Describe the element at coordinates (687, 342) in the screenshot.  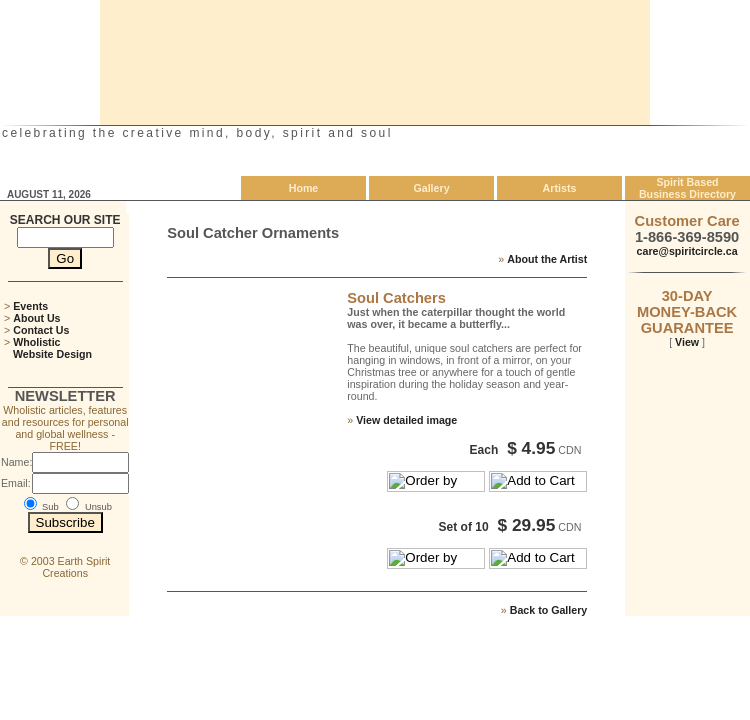
I see `View` at that location.